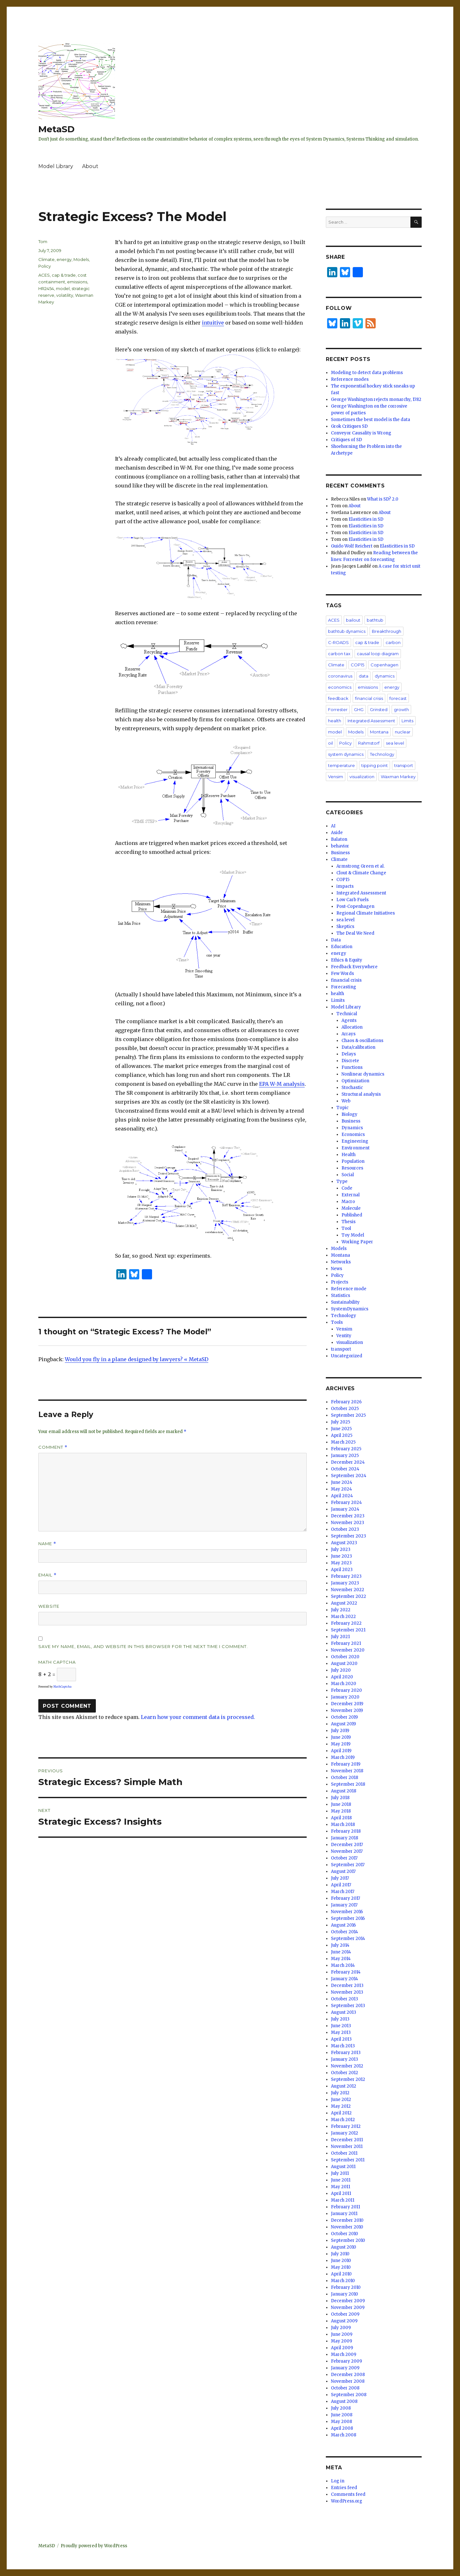  Describe the element at coordinates (351, 546) in the screenshot. I see `Guido Wolf Reichert` at that location.